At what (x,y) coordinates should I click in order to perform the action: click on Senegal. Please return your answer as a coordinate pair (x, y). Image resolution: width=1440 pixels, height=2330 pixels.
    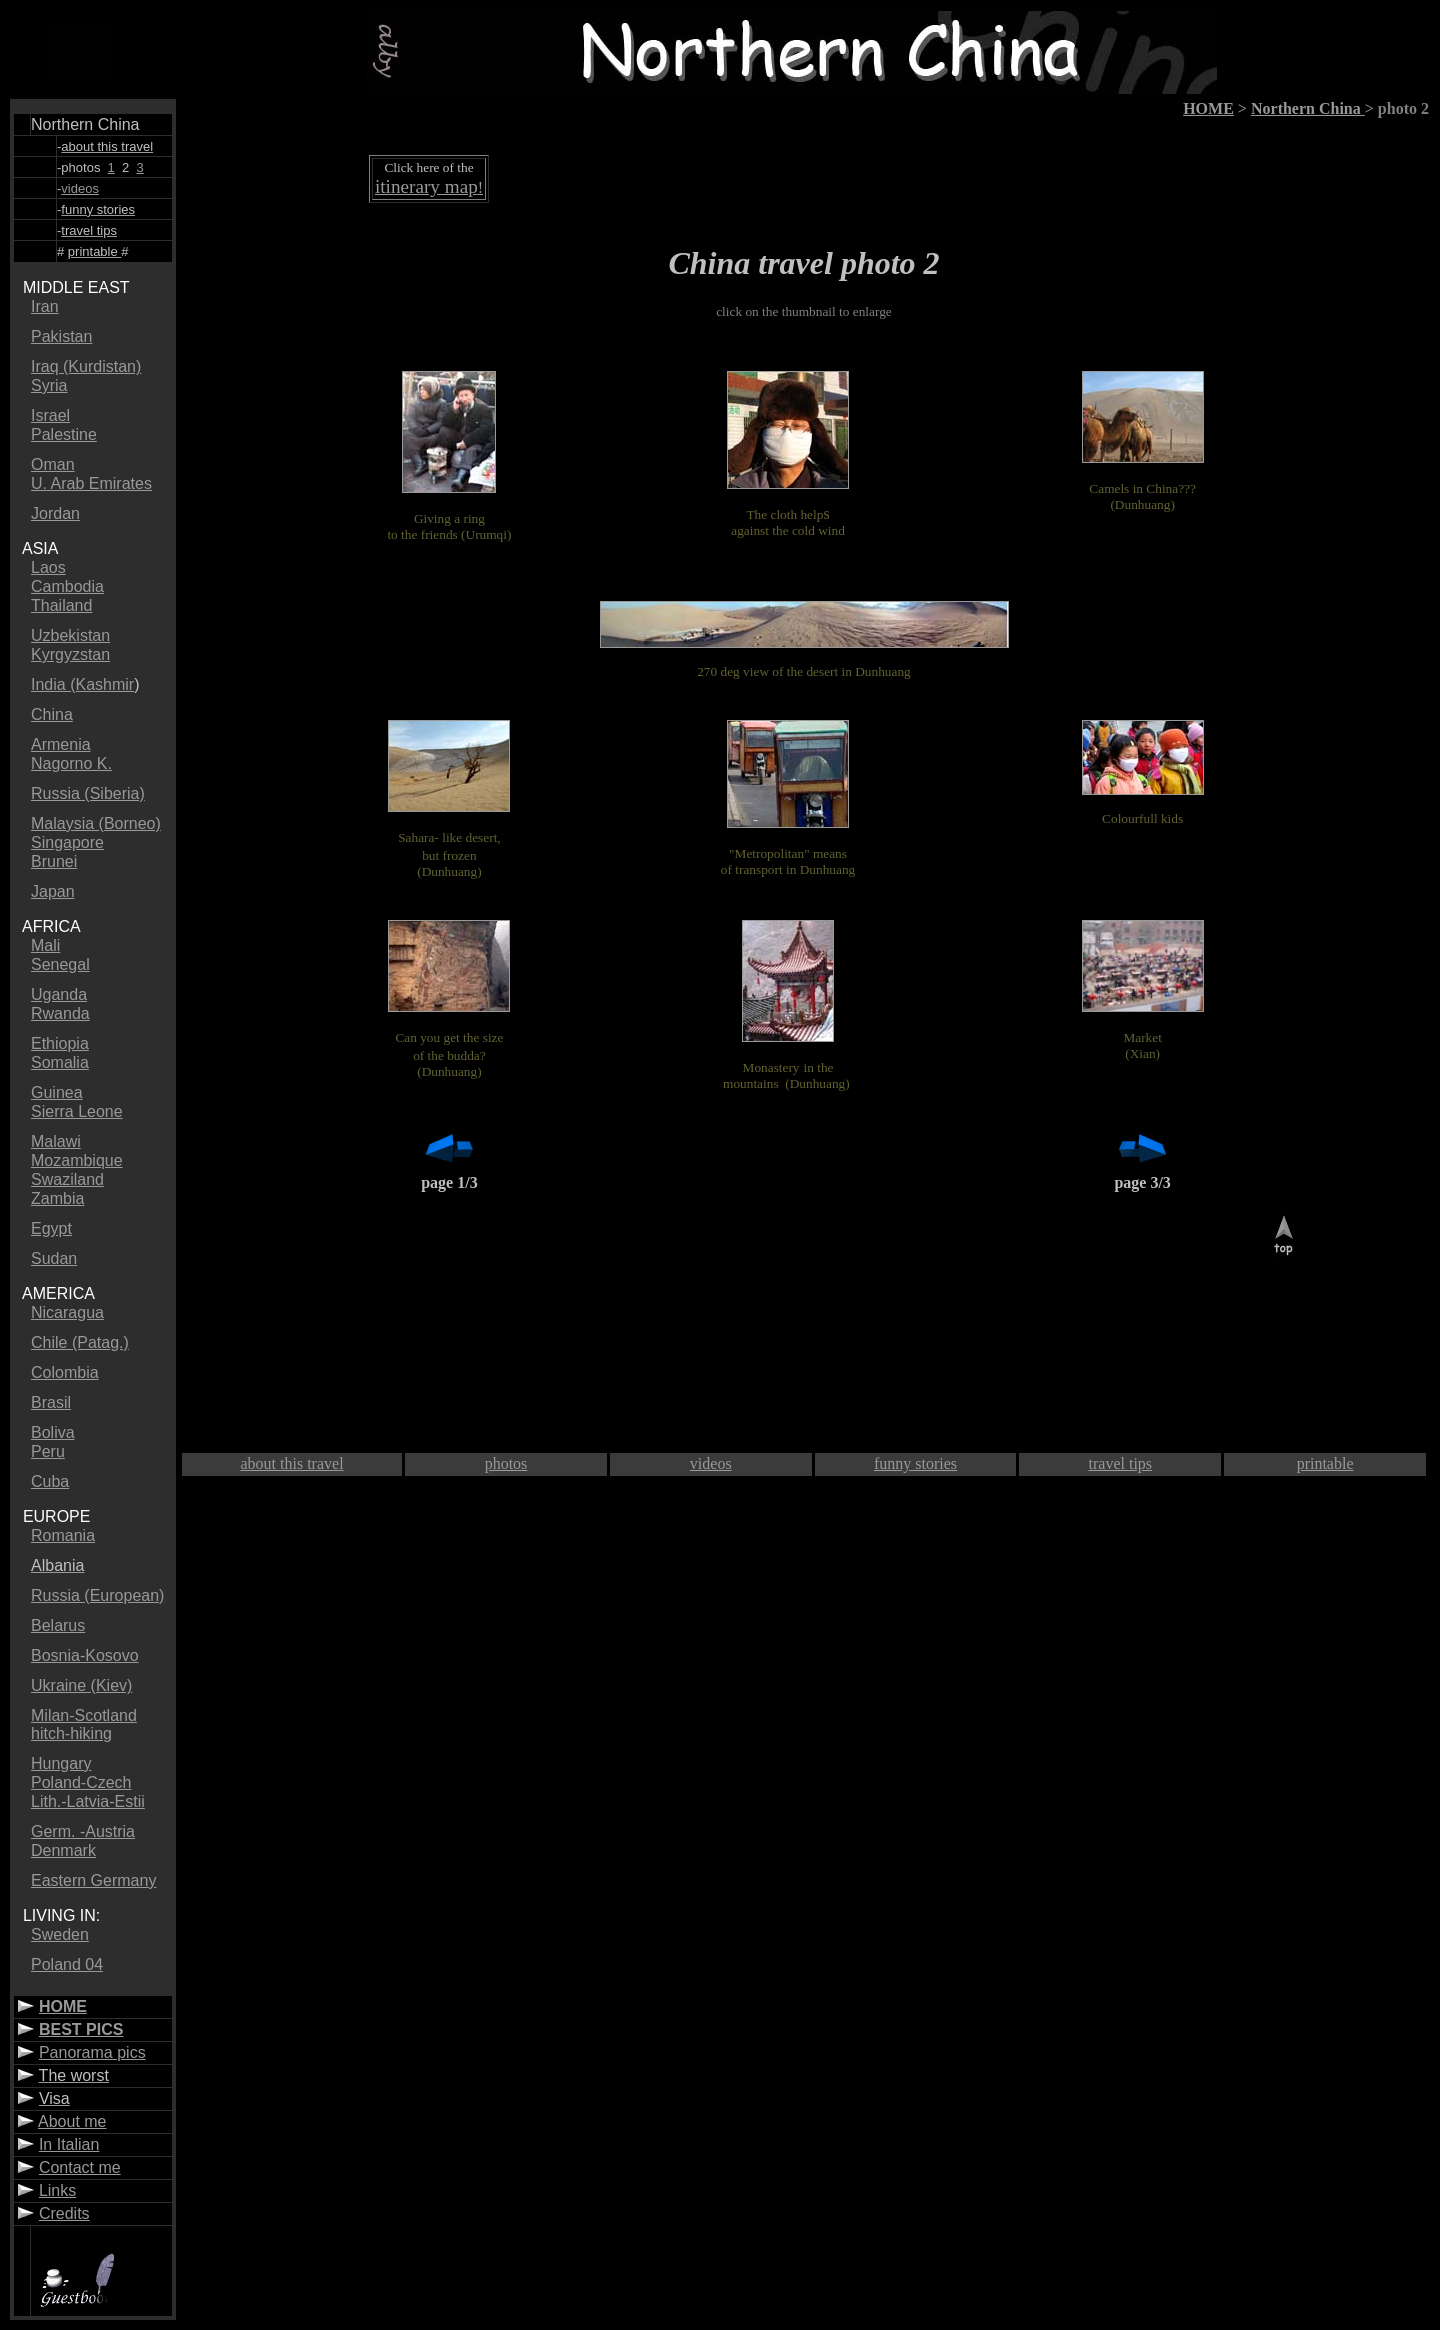
    Looking at the image, I should click on (60, 964).